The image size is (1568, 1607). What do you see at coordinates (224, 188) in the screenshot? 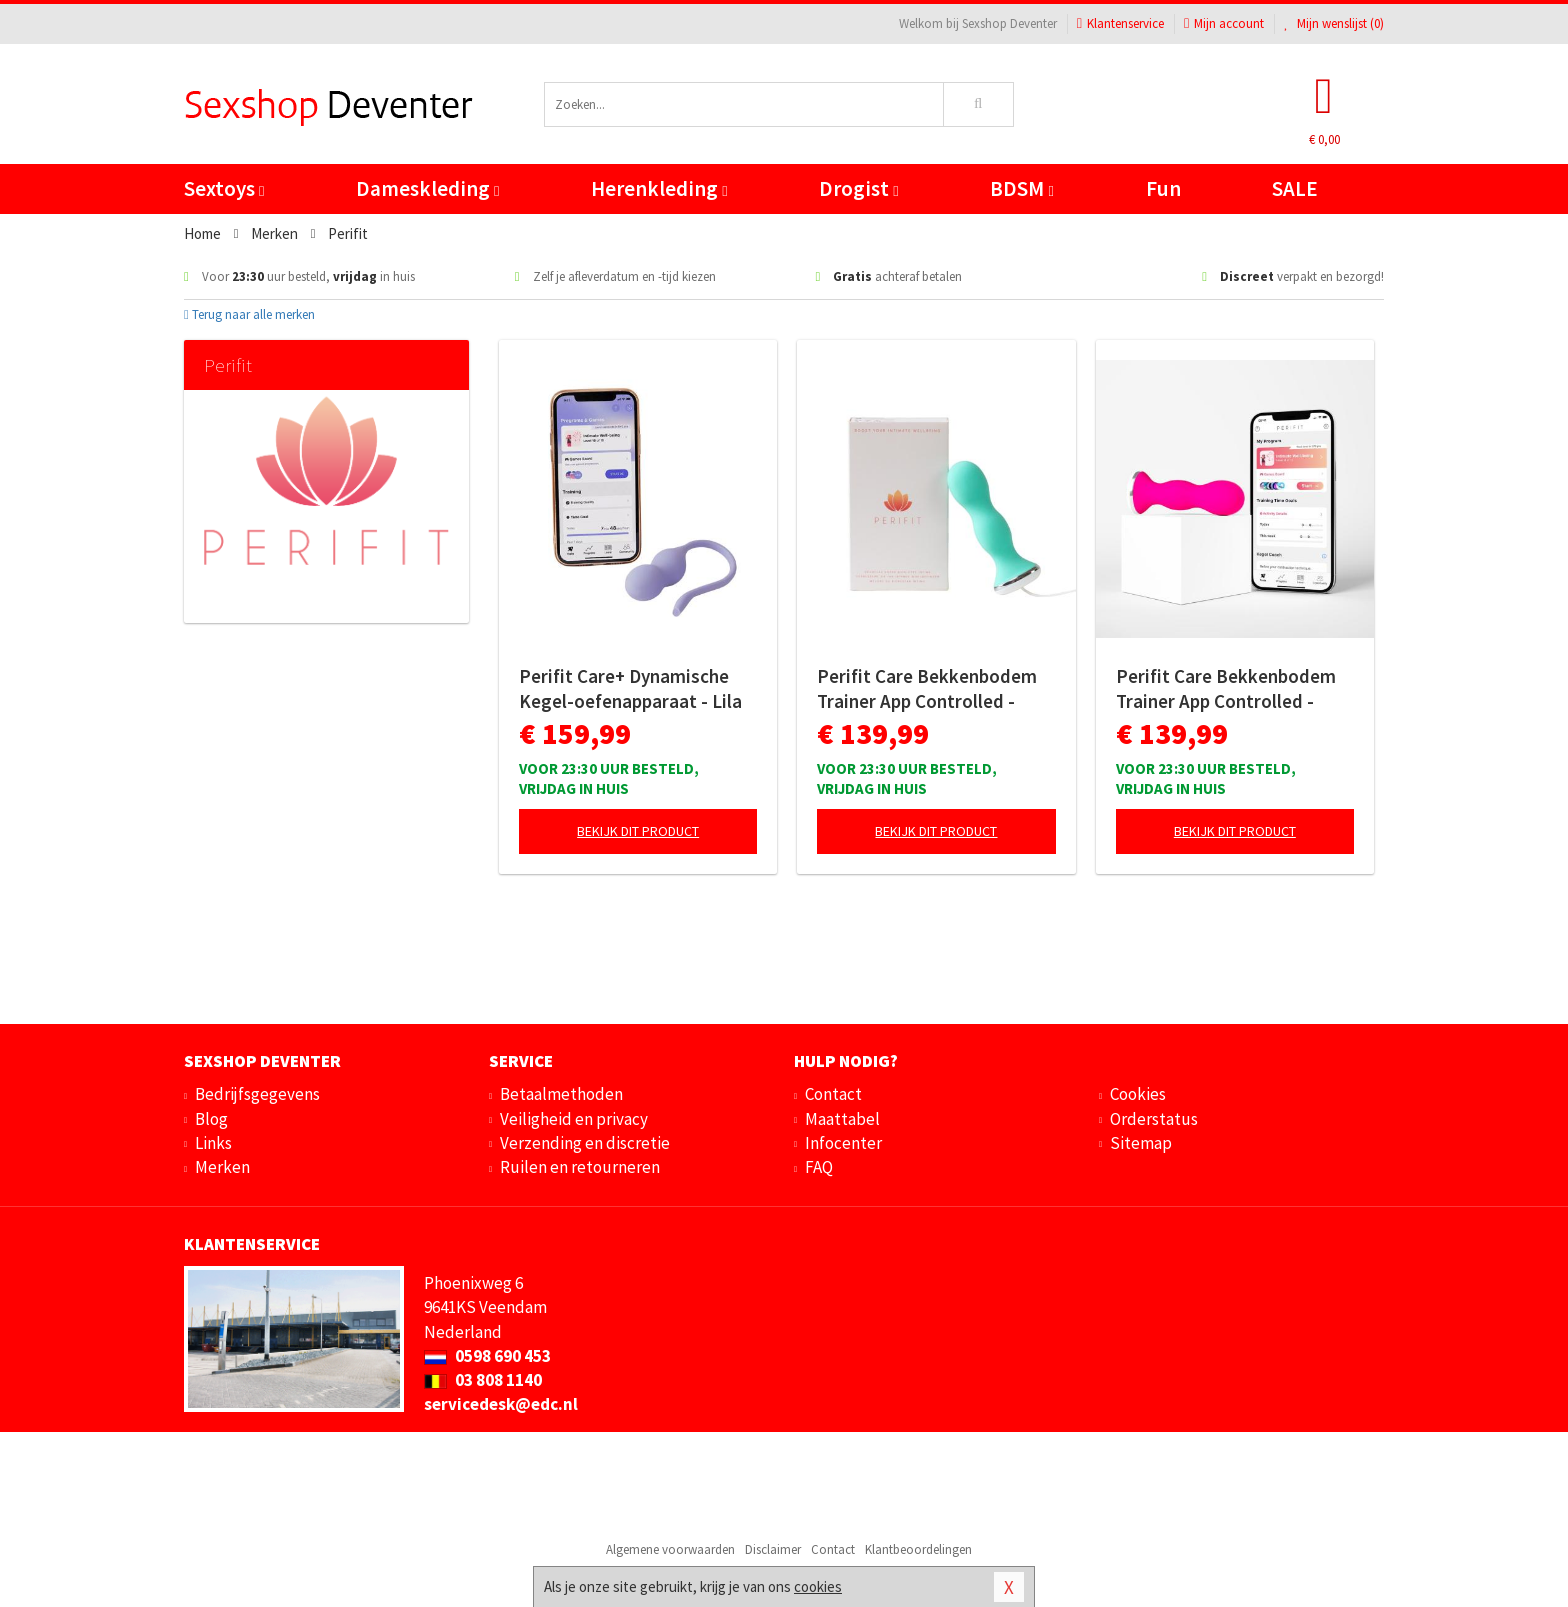
I see `Sextoys` at bounding box center [224, 188].